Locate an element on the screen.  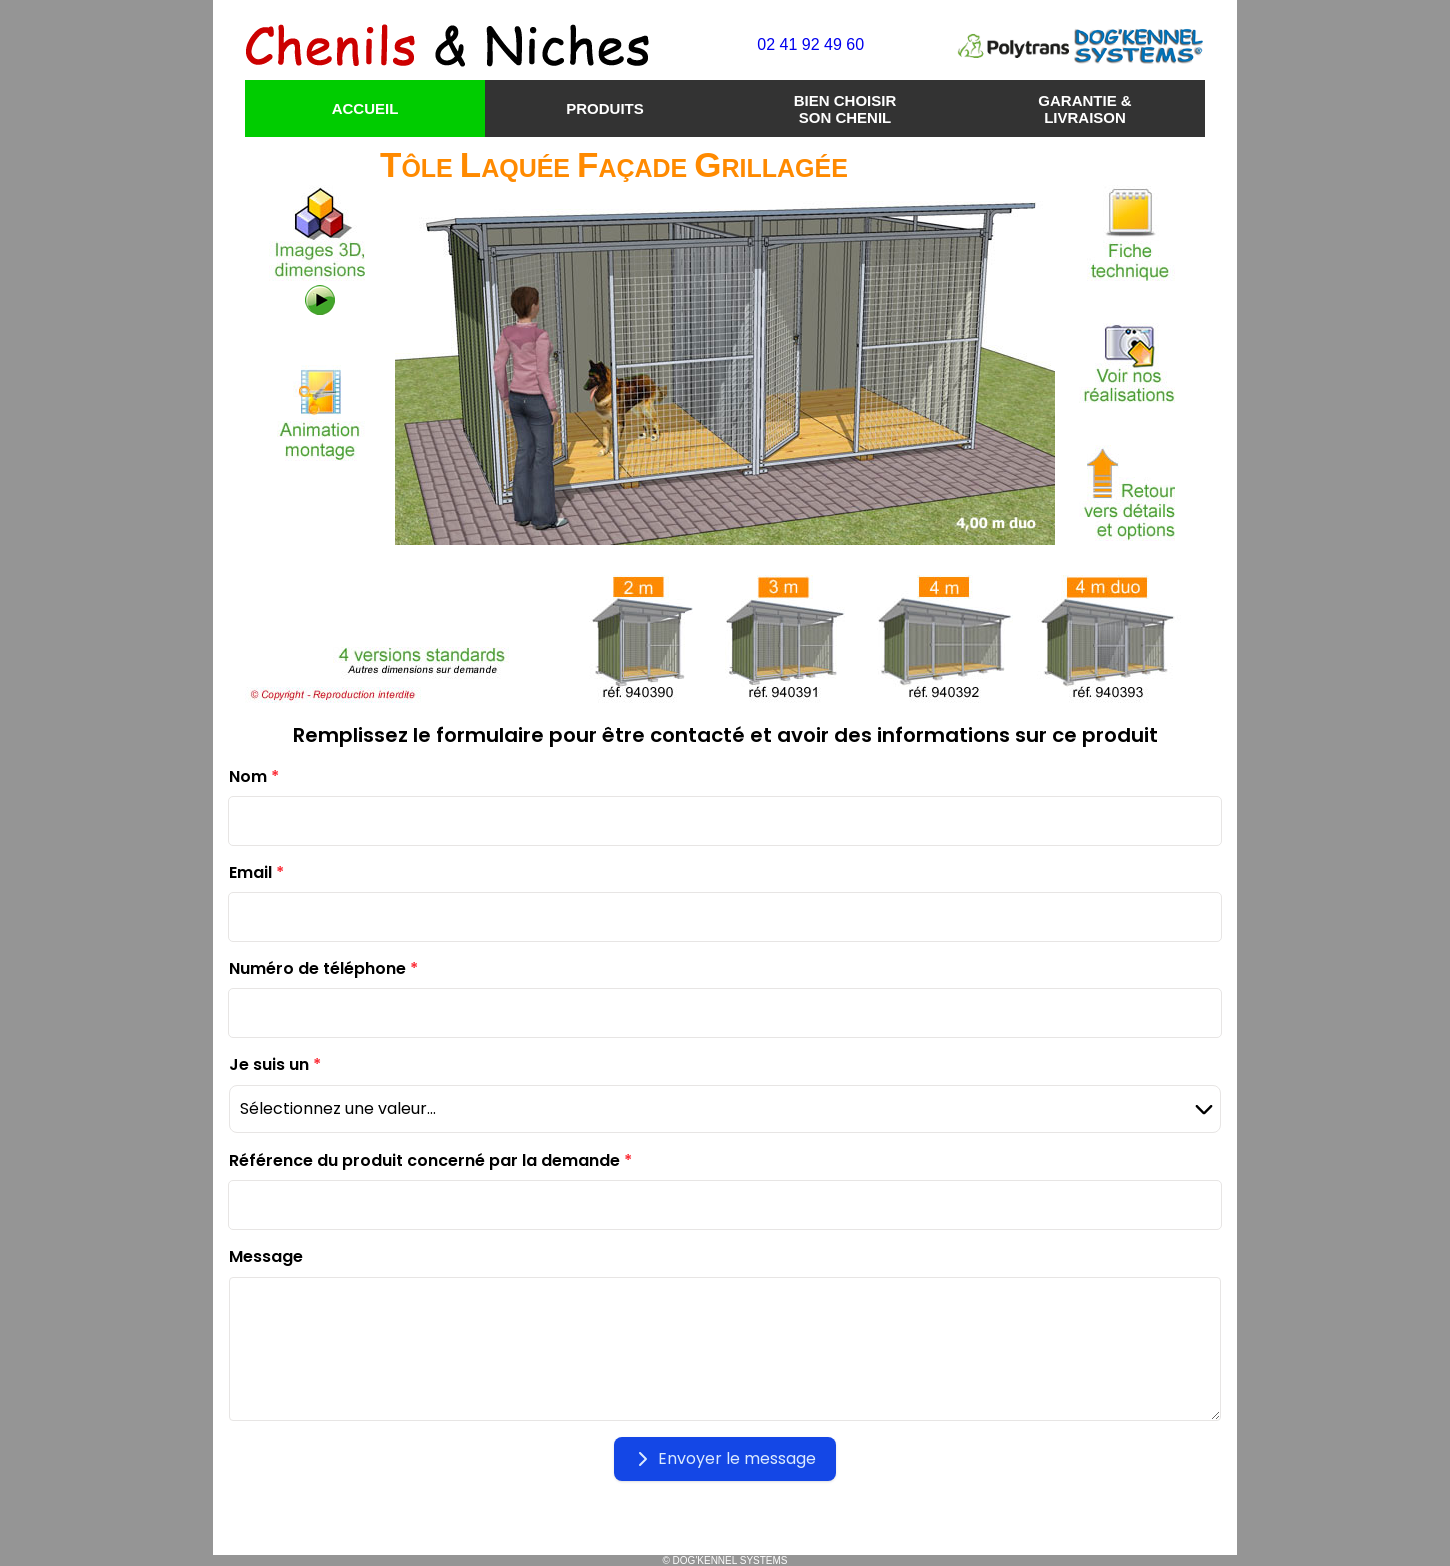
BIEN CHOISIR SON CHENIL is located at coordinates (845, 109).